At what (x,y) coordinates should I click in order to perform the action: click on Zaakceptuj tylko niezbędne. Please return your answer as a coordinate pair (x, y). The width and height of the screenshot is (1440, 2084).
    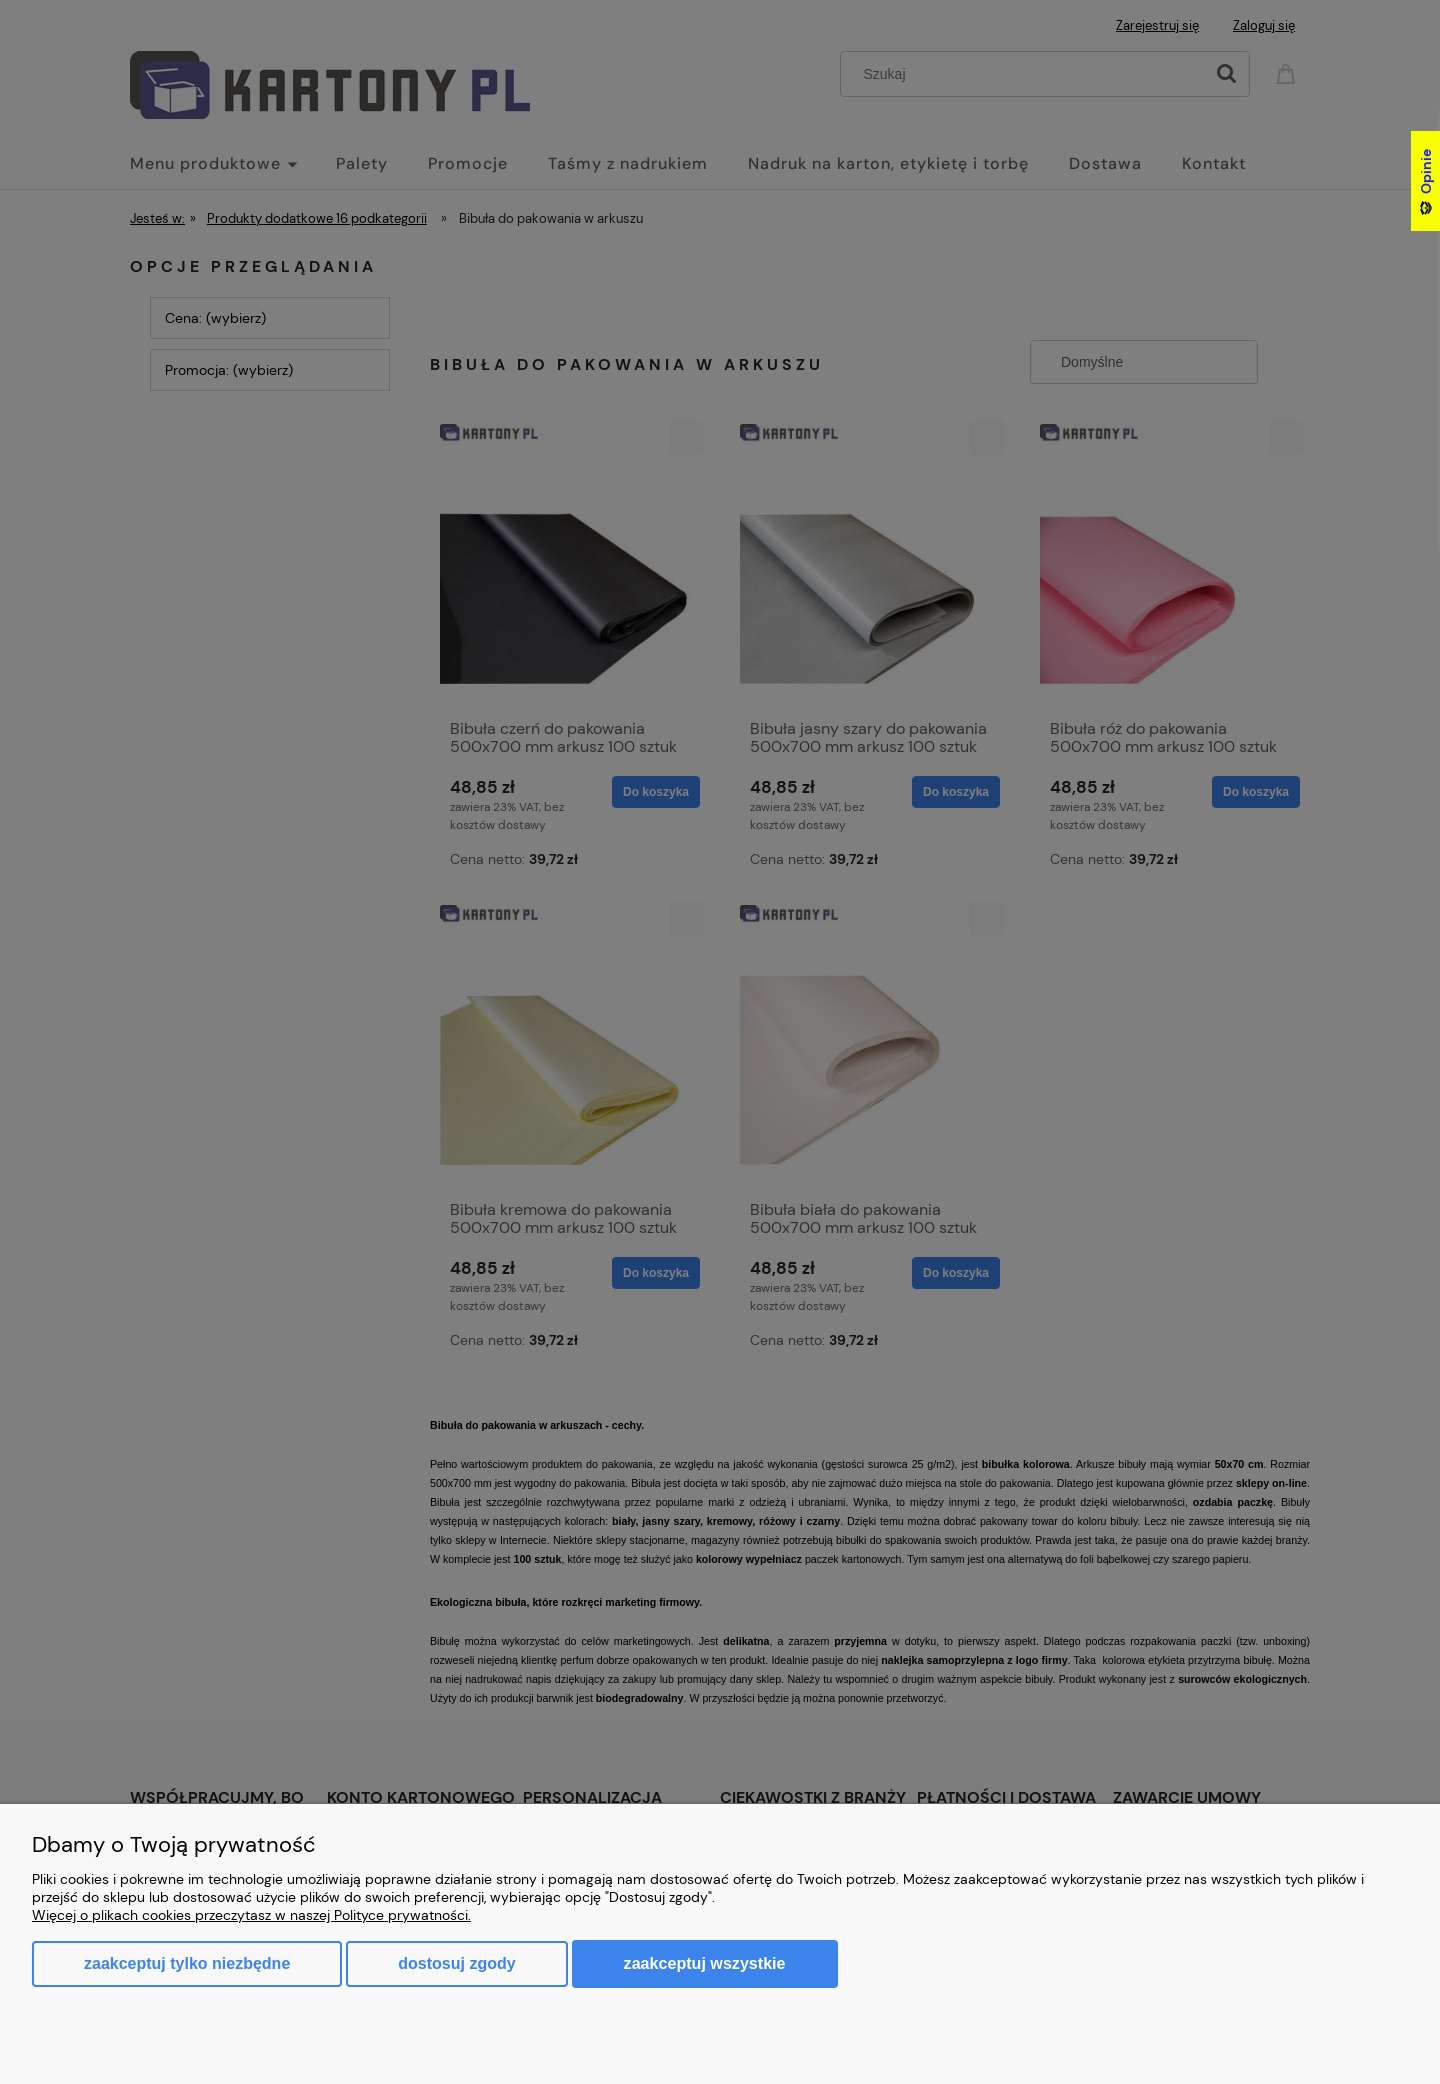
    Looking at the image, I should click on (187, 1963).